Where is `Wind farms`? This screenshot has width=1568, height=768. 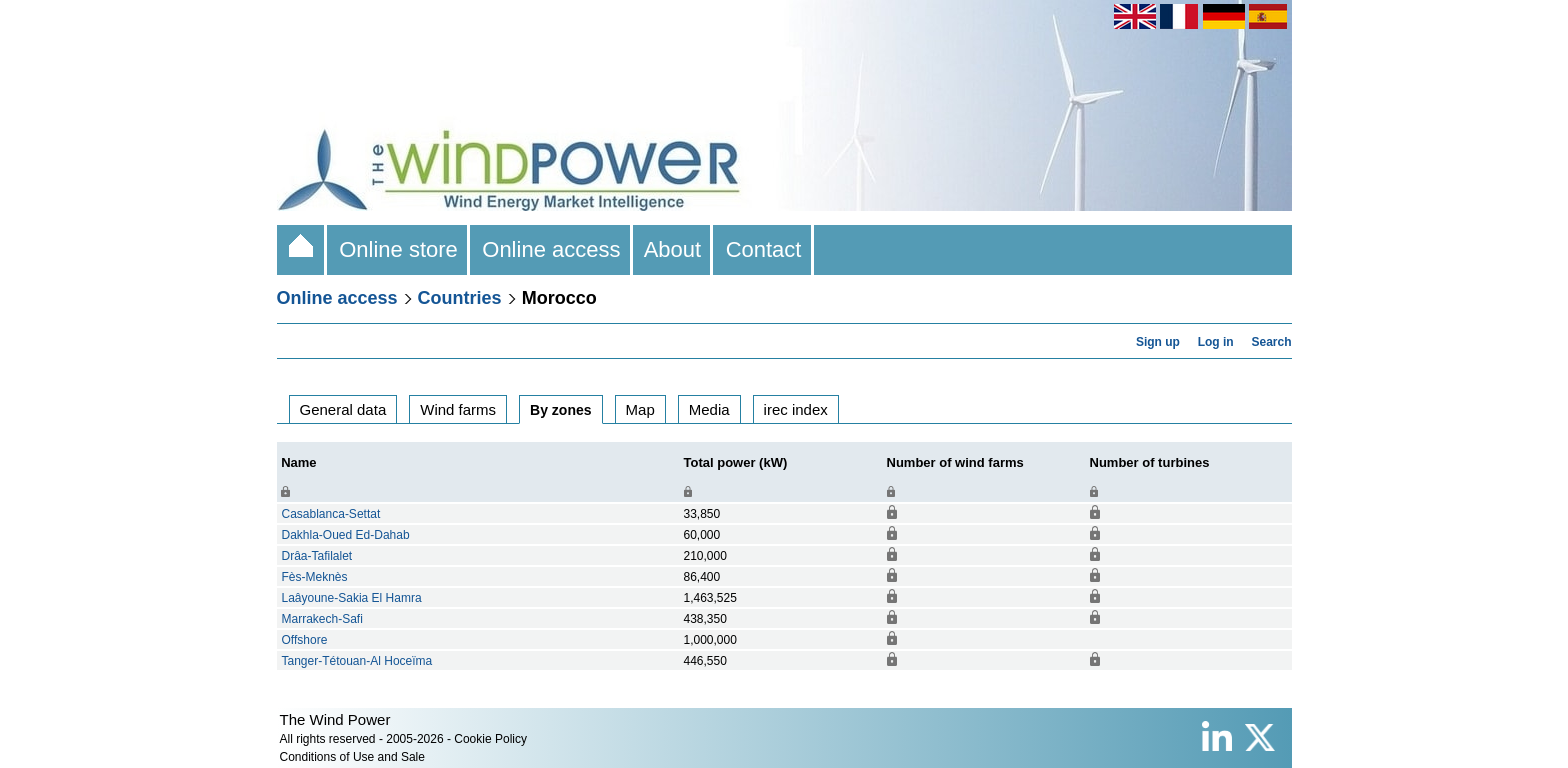
Wind farms is located at coordinates (458, 409).